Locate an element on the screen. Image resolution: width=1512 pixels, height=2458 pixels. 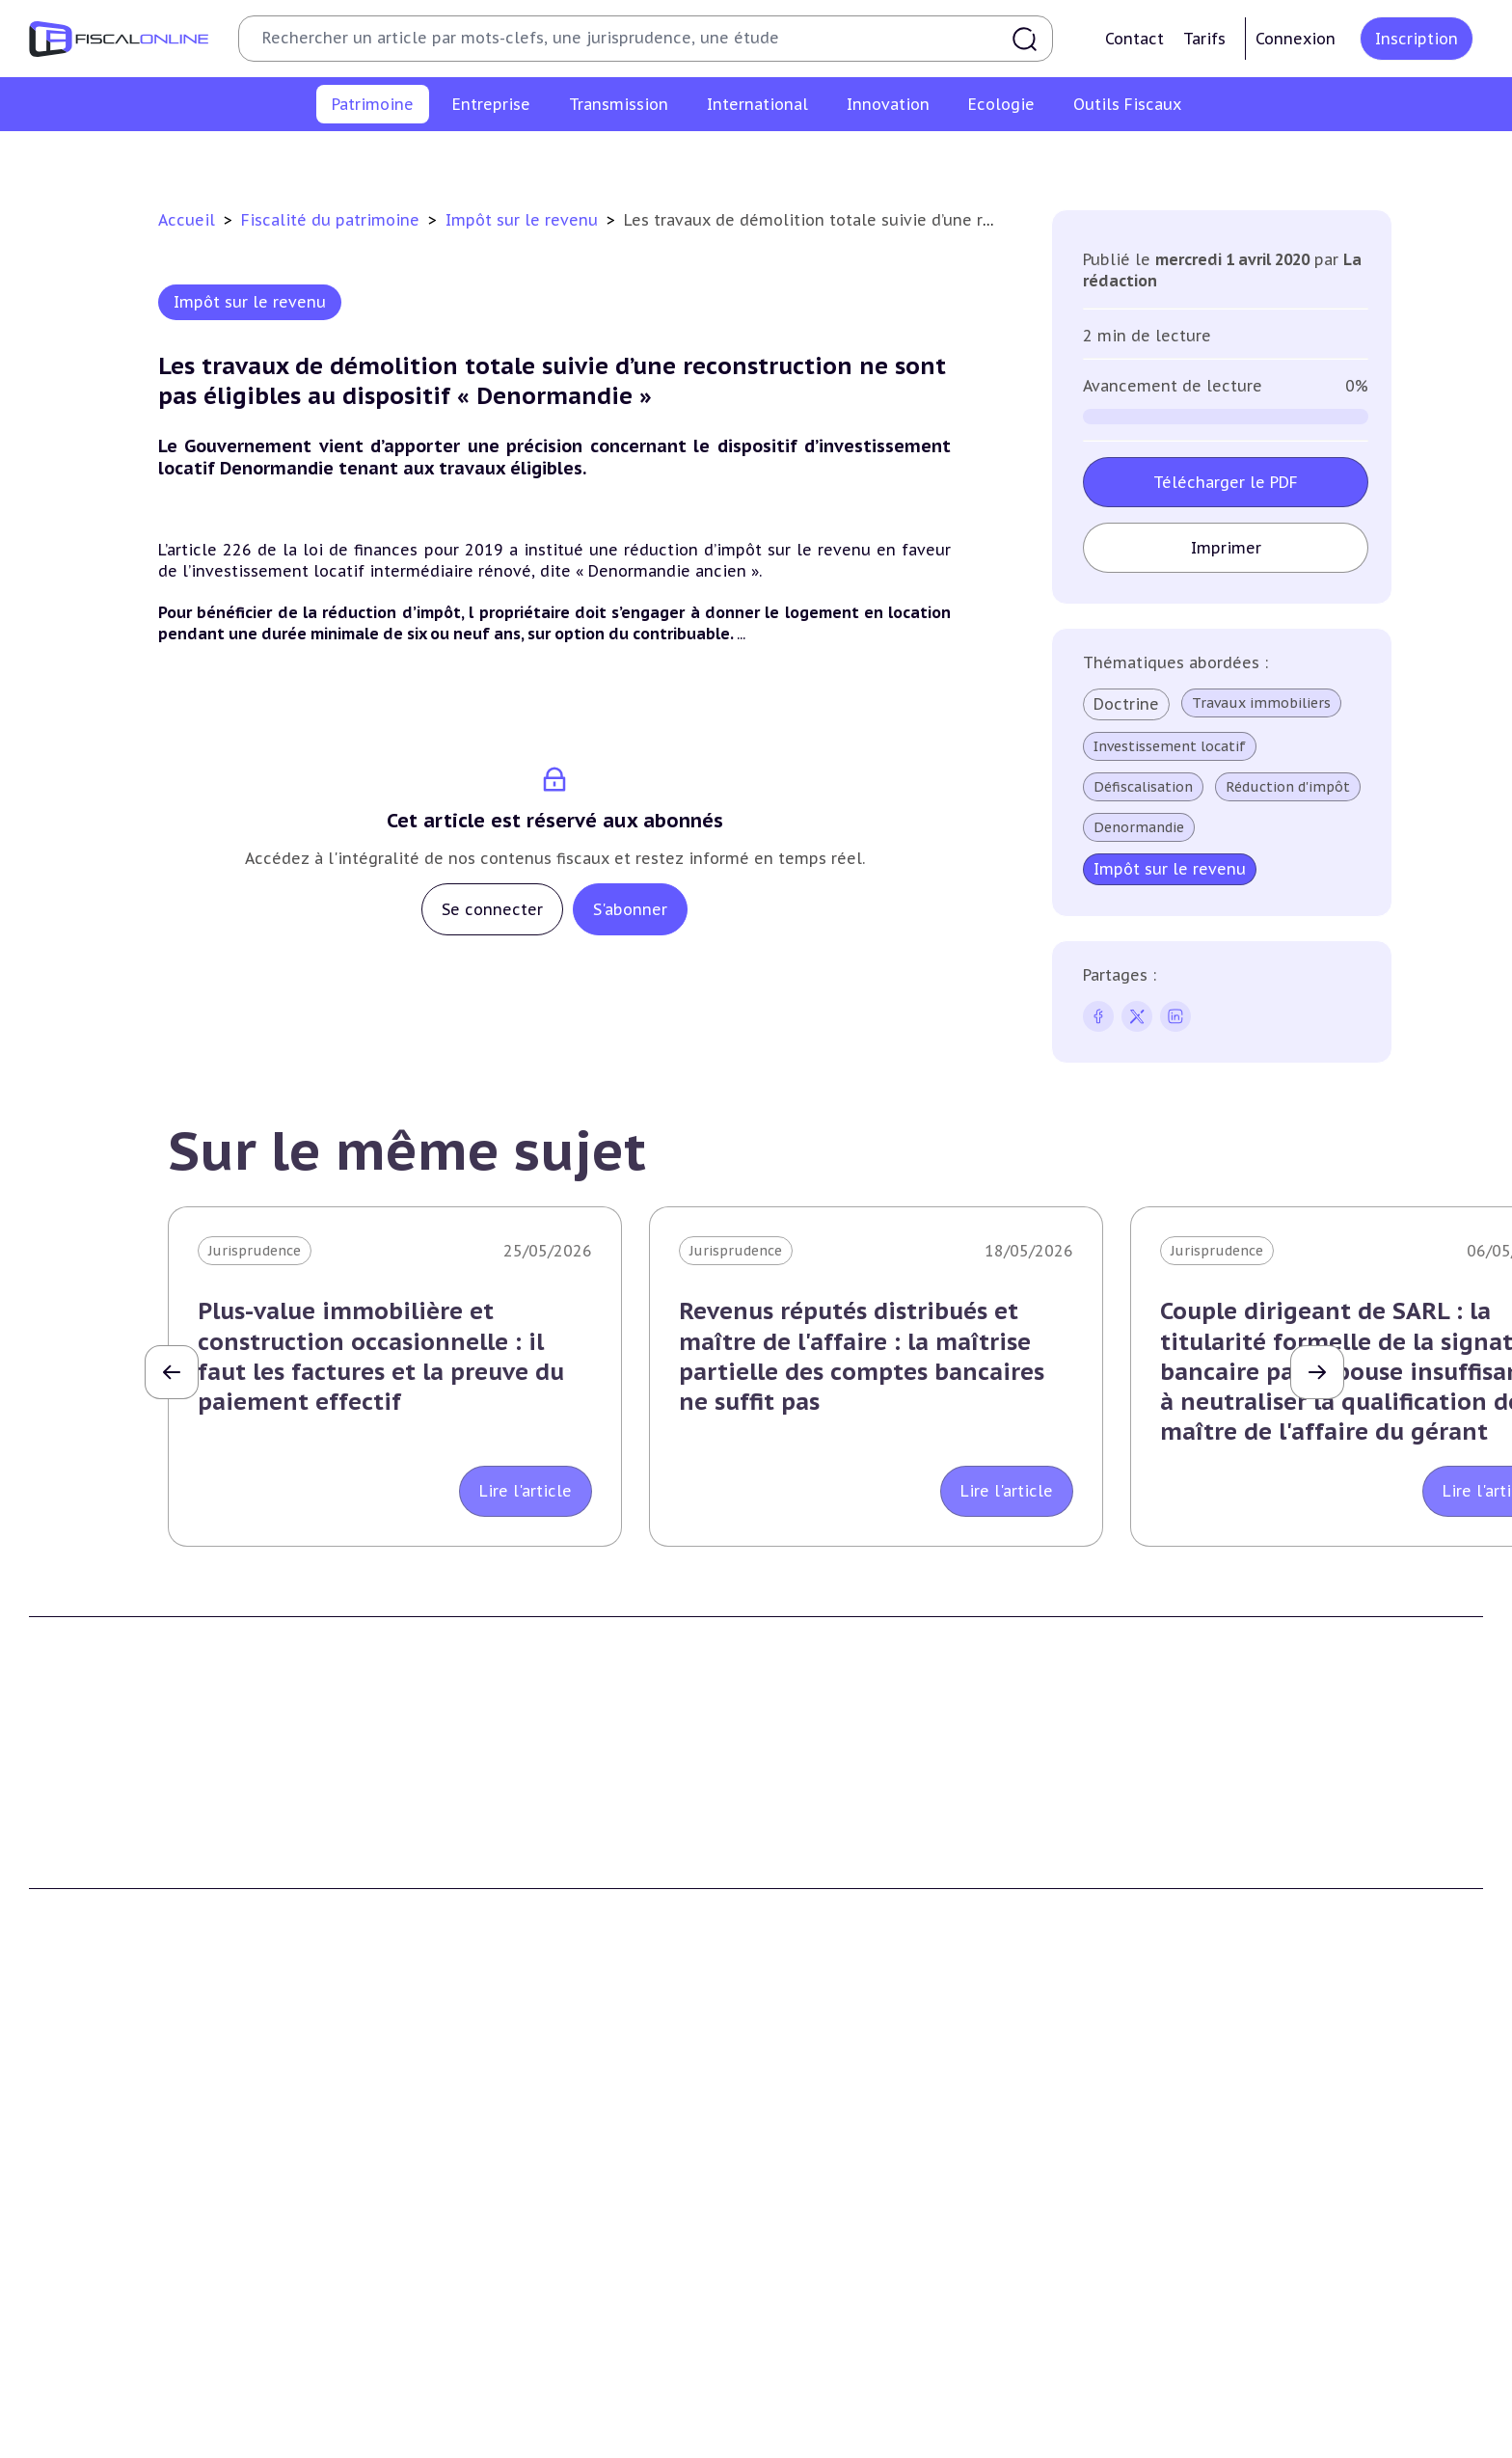
Fiscalité écologique is located at coordinates (476, 2423).